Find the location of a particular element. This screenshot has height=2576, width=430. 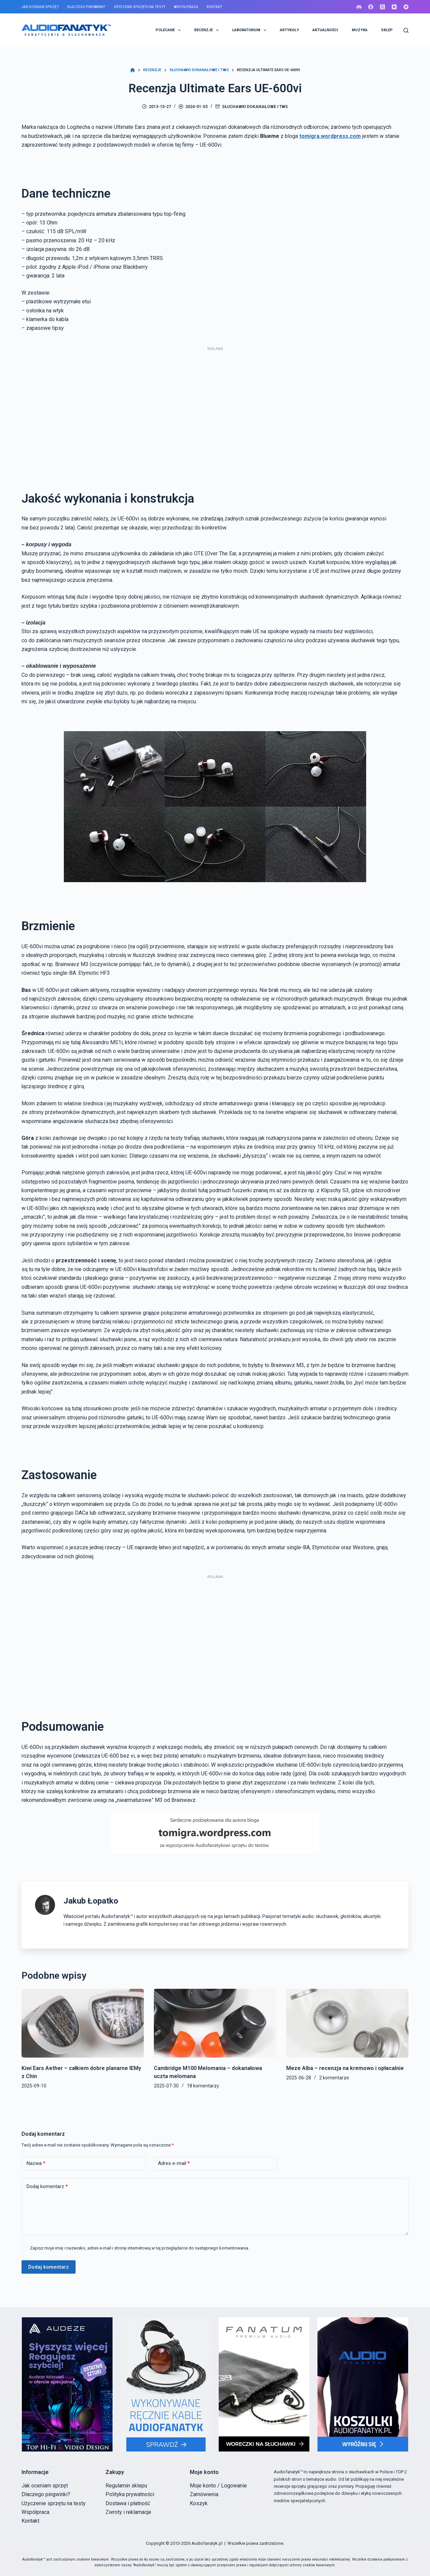

SKLEP is located at coordinates (387, 30).